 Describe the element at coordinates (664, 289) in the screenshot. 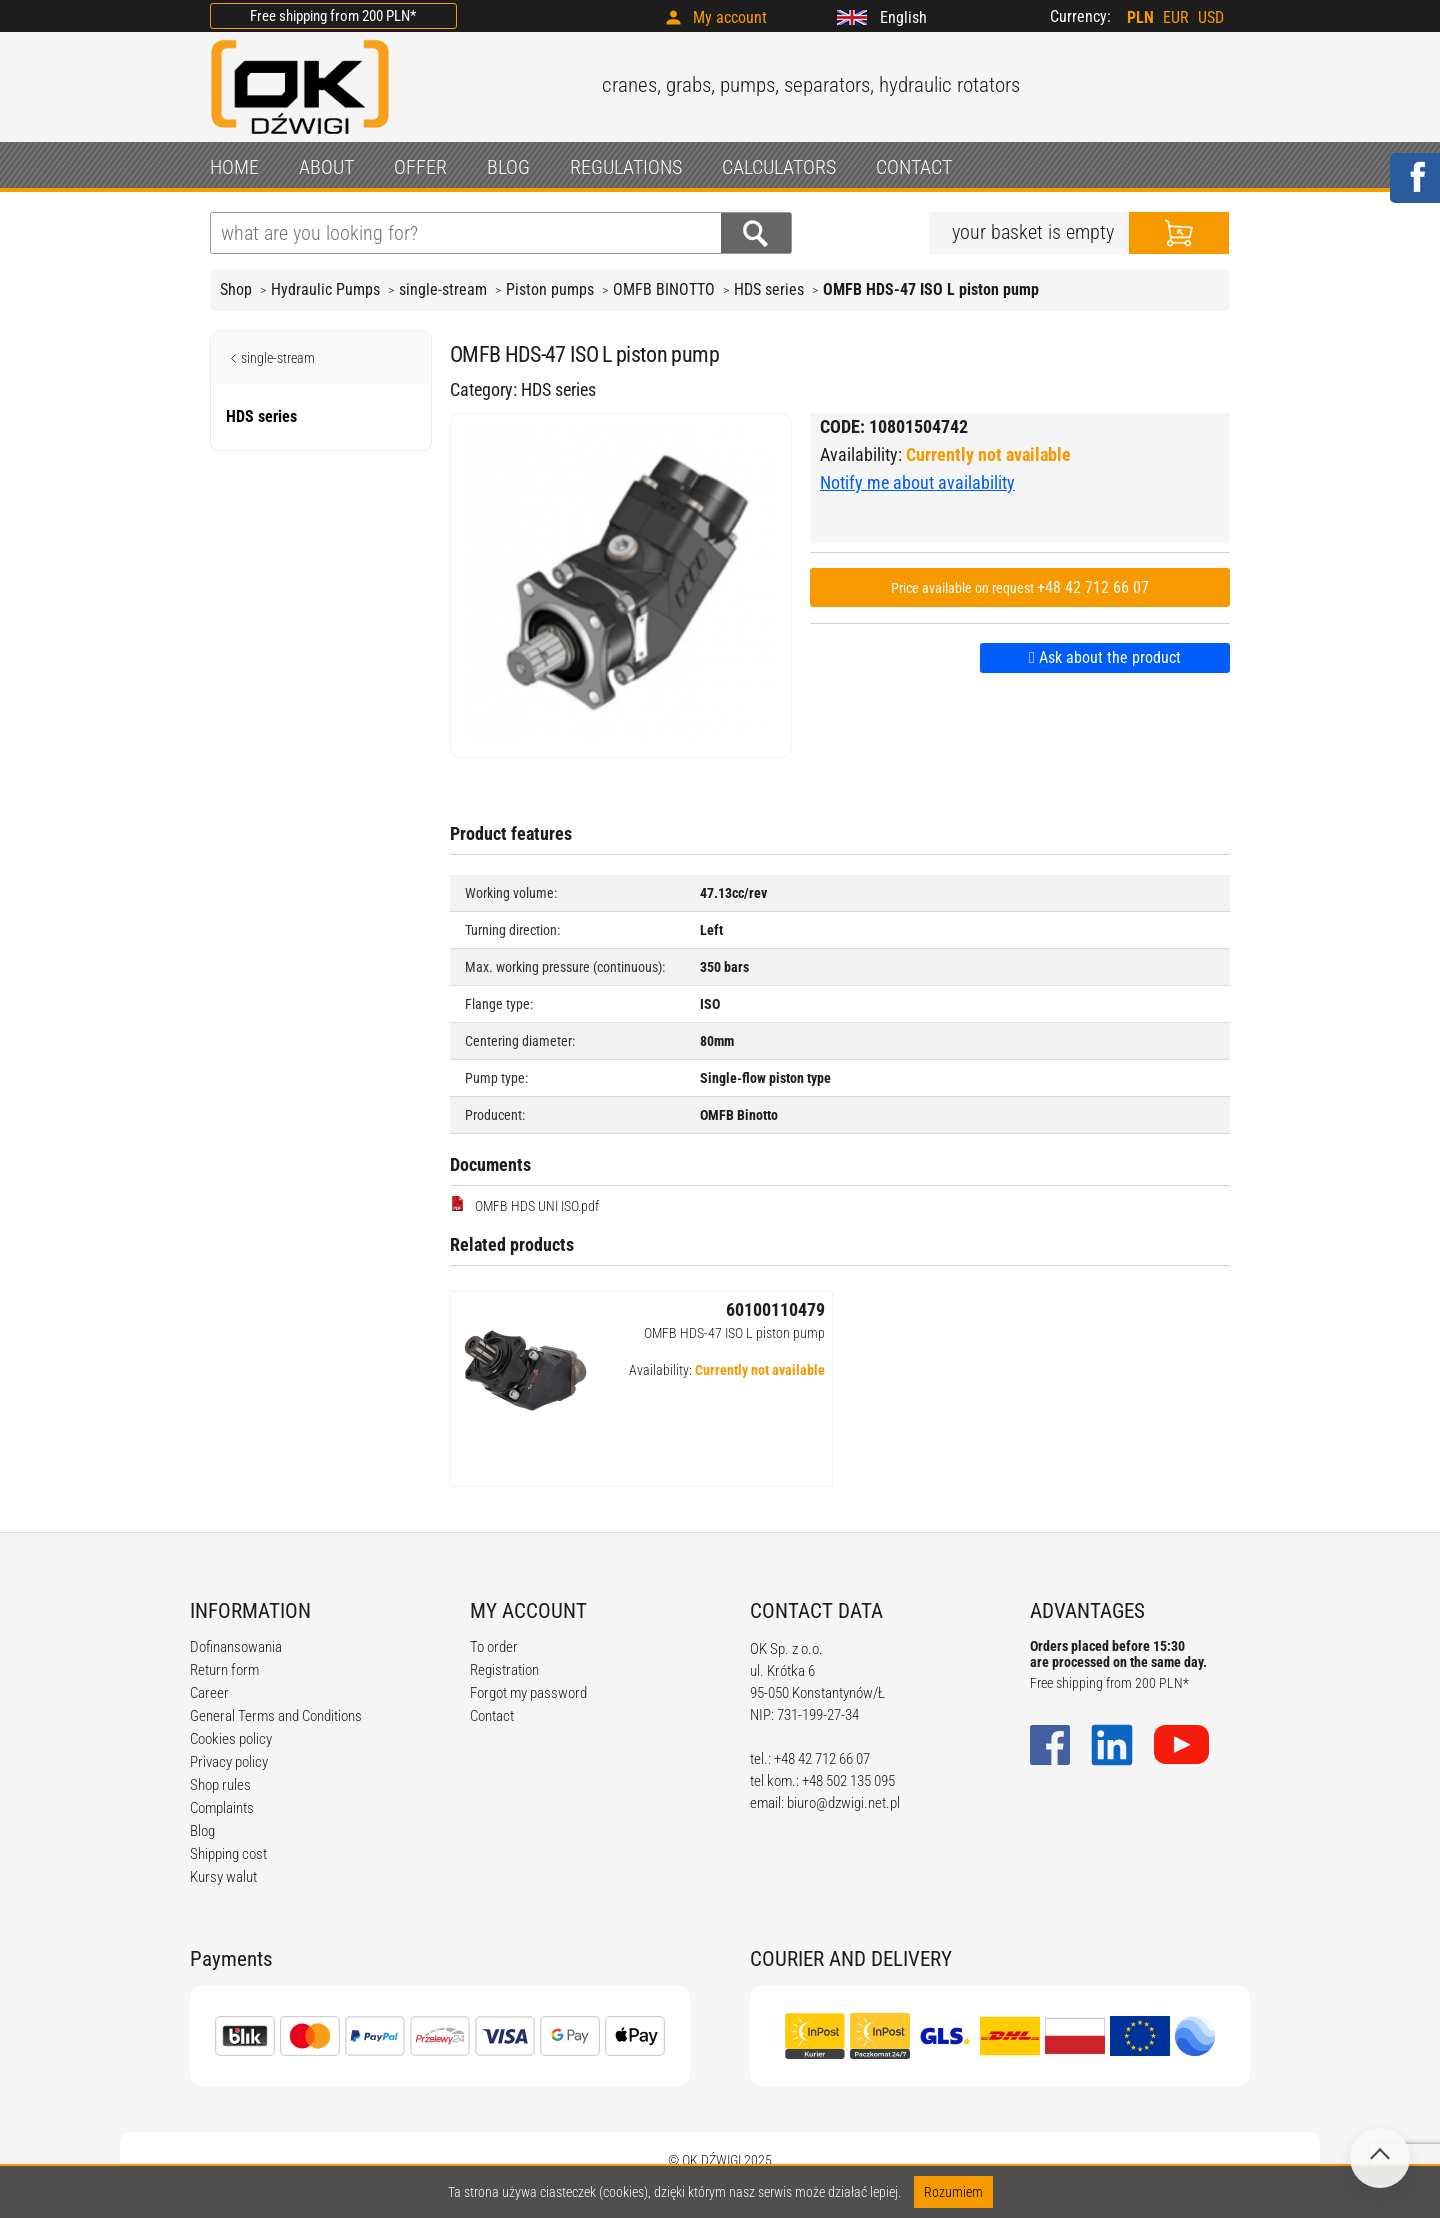

I see `OMFB BINOTTO` at that location.